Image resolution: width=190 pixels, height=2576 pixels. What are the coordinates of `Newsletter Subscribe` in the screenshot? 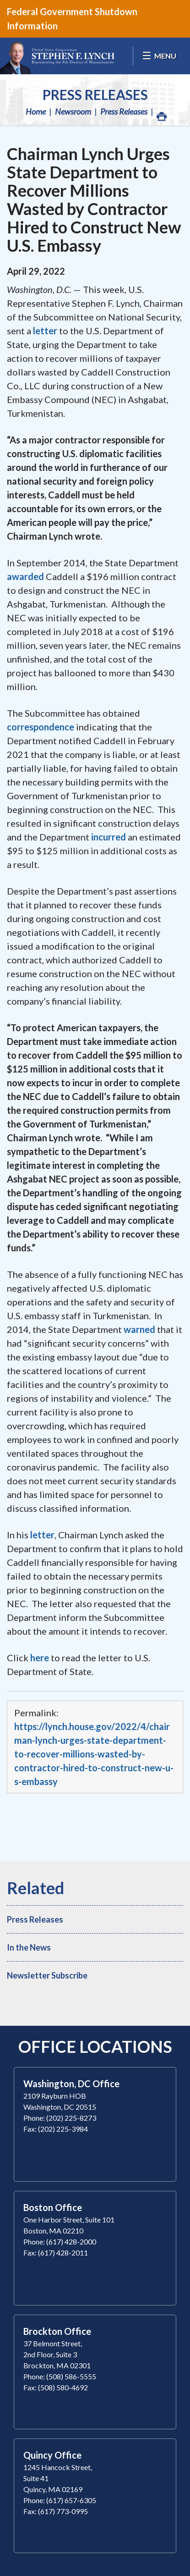 It's located at (47, 1975).